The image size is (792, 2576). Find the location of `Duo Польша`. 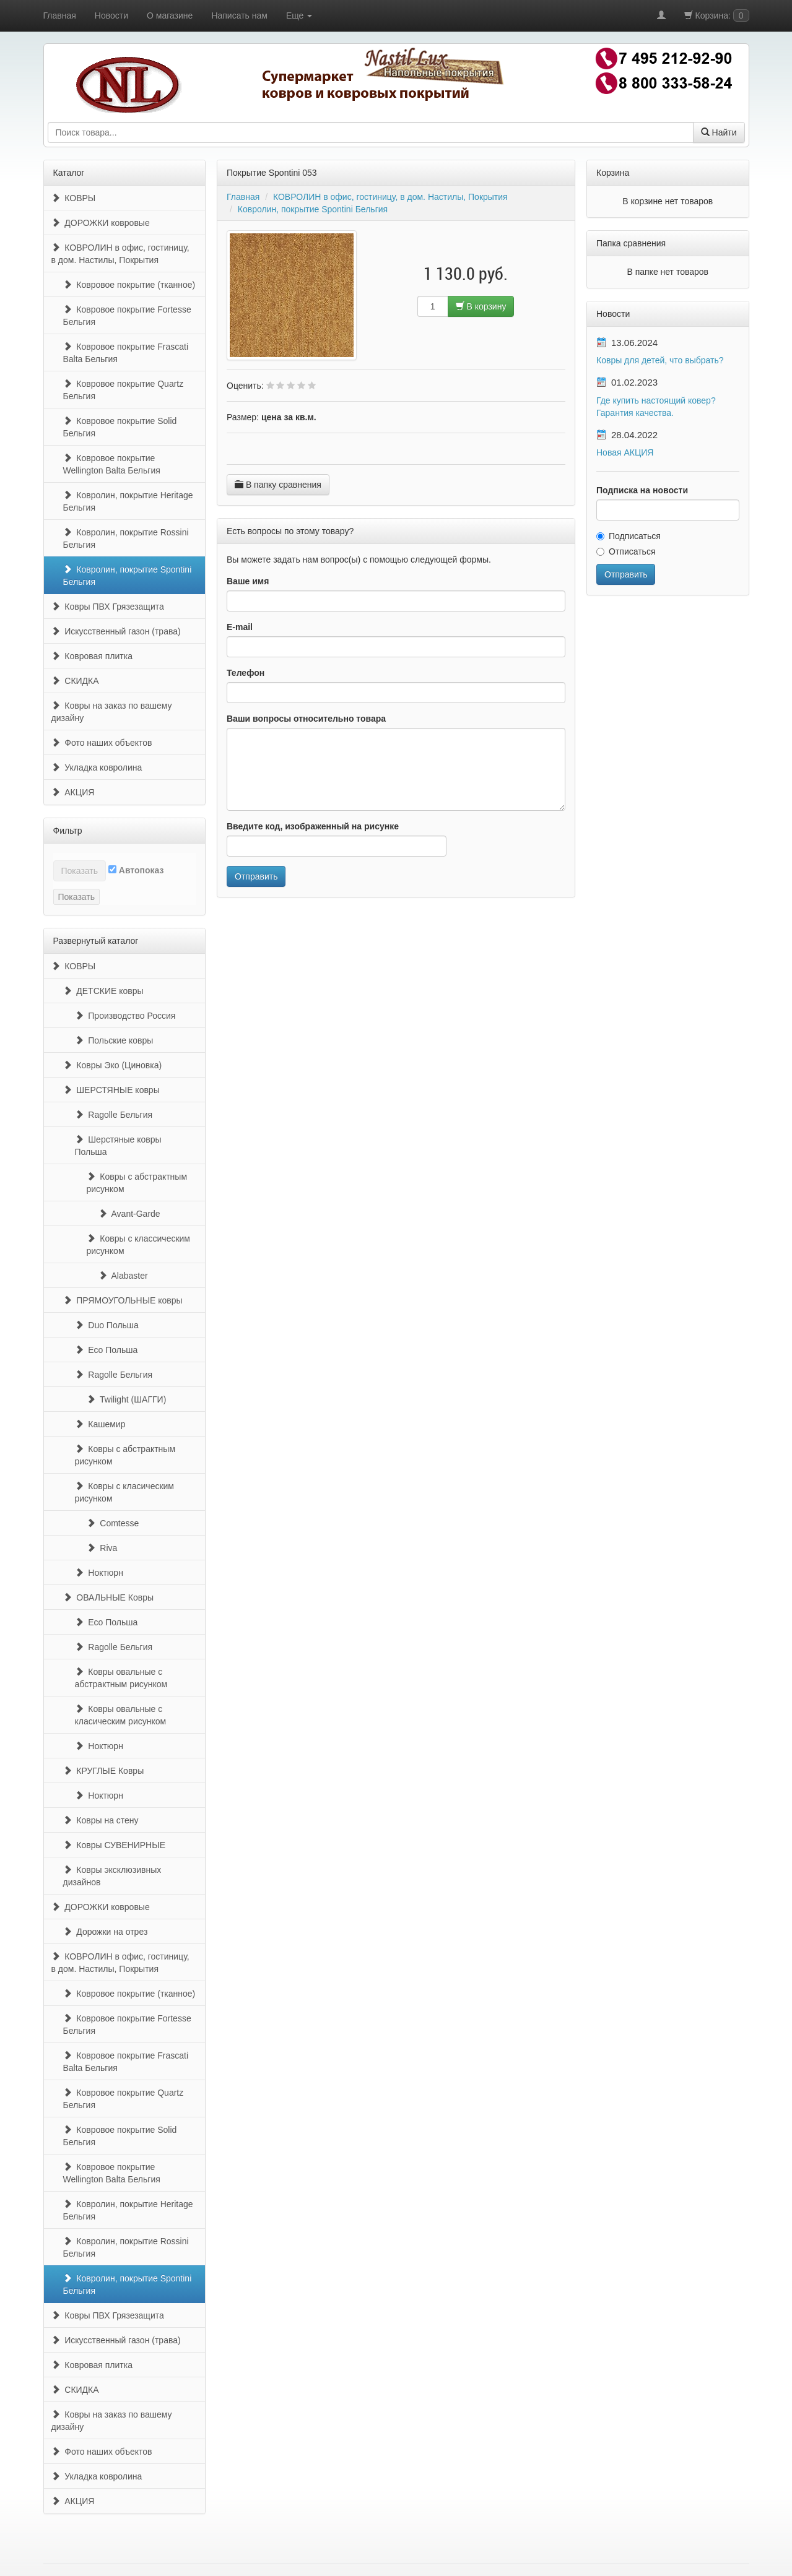

Duo Польша is located at coordinates (107, 1325).